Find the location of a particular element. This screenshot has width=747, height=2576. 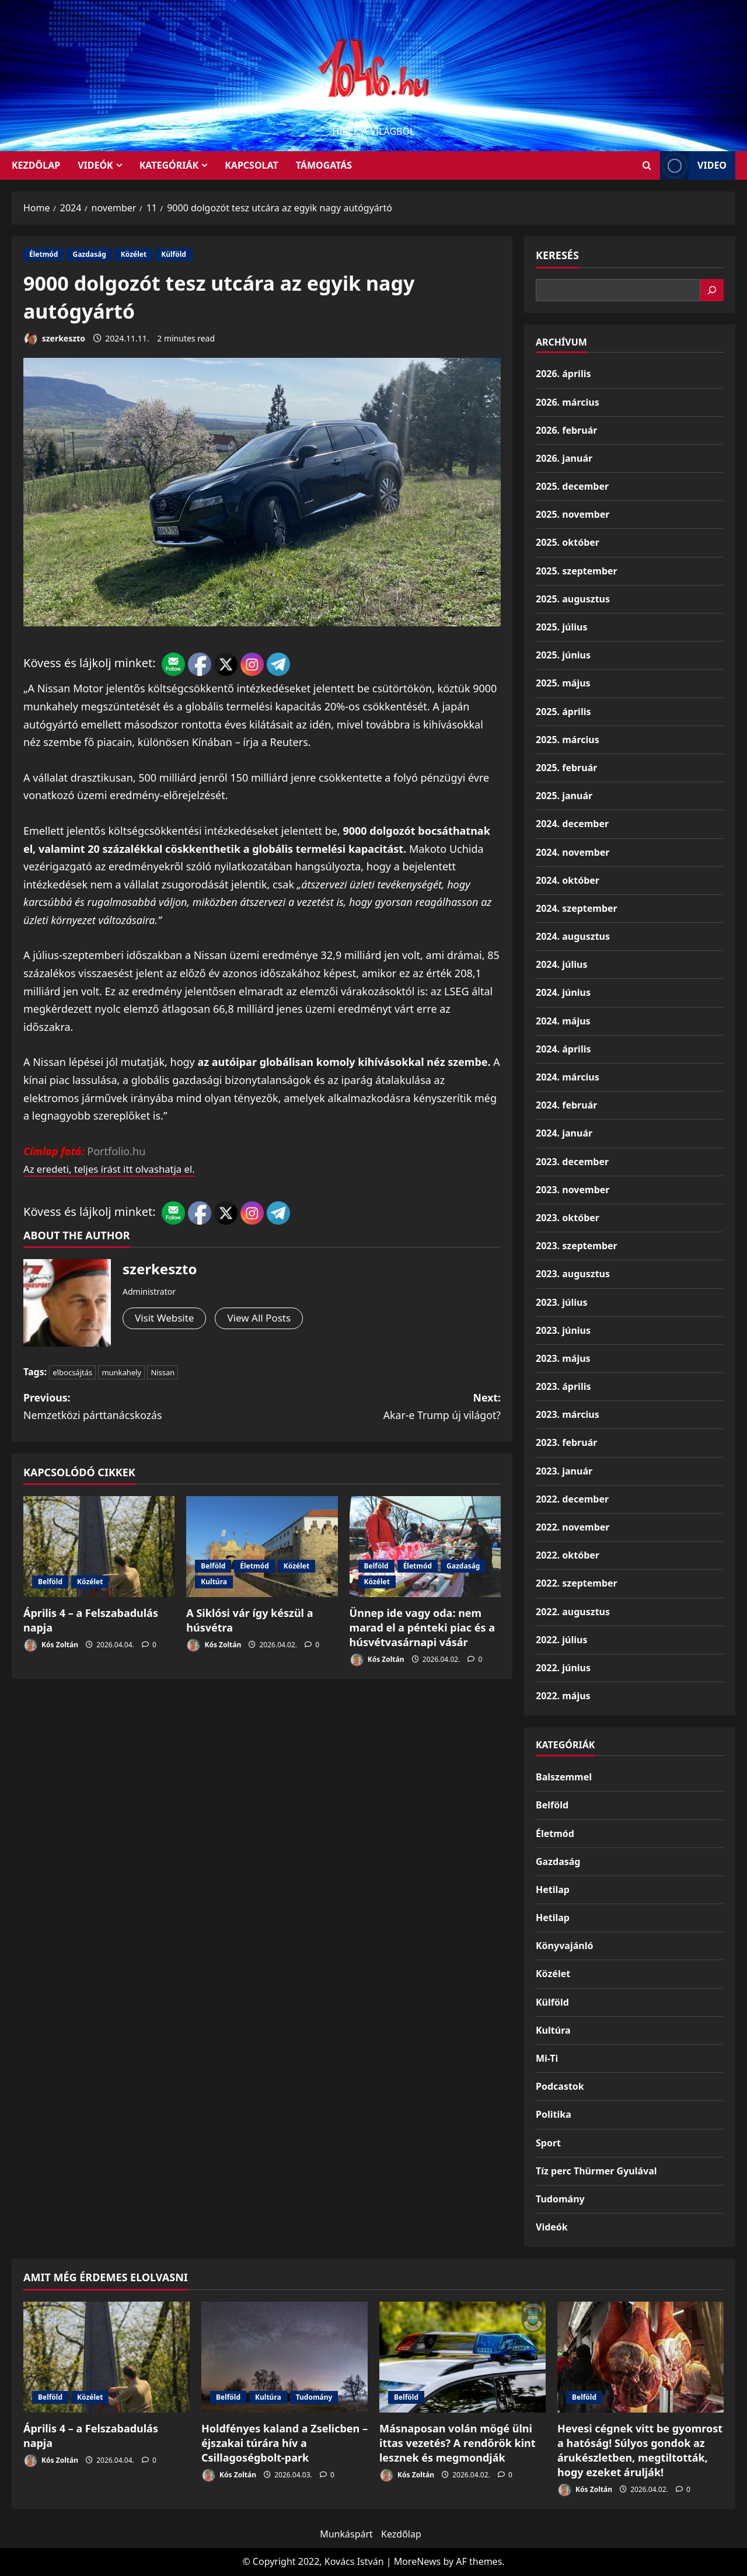

Nissan is located at coordinates (162, 1372).